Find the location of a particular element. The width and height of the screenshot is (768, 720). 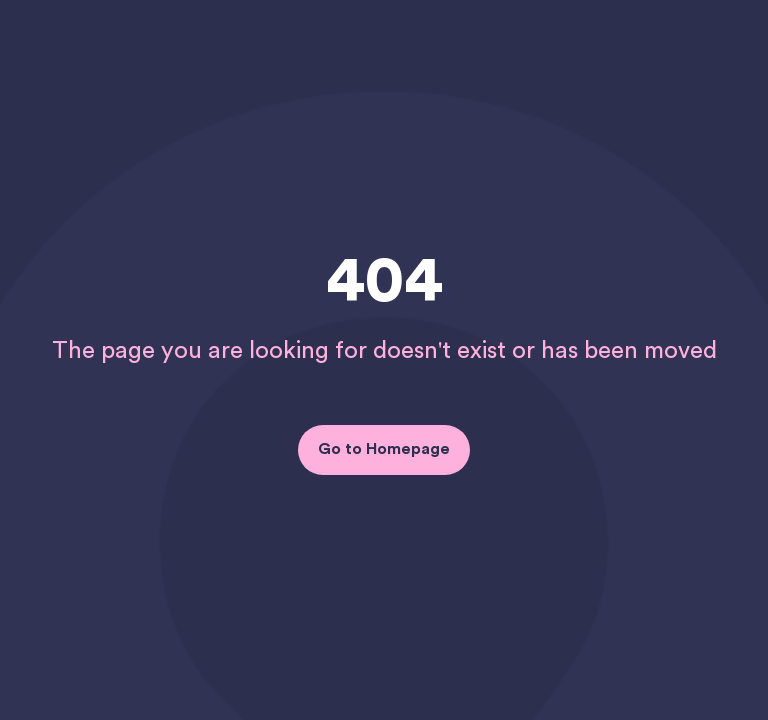

Go to Homepage is located at coordinates (384, 449).